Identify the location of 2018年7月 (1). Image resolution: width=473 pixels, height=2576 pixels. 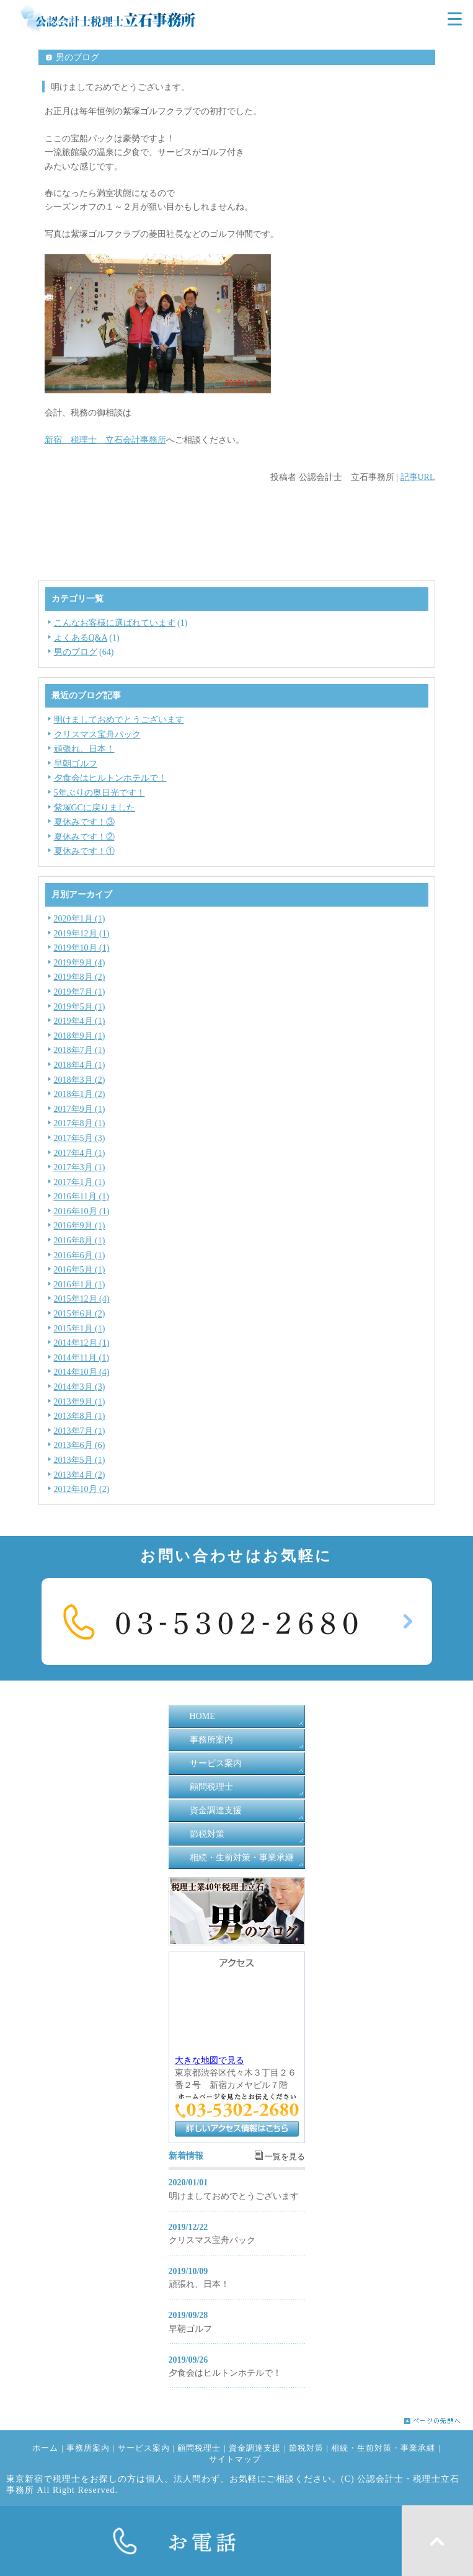
(79, 1050).